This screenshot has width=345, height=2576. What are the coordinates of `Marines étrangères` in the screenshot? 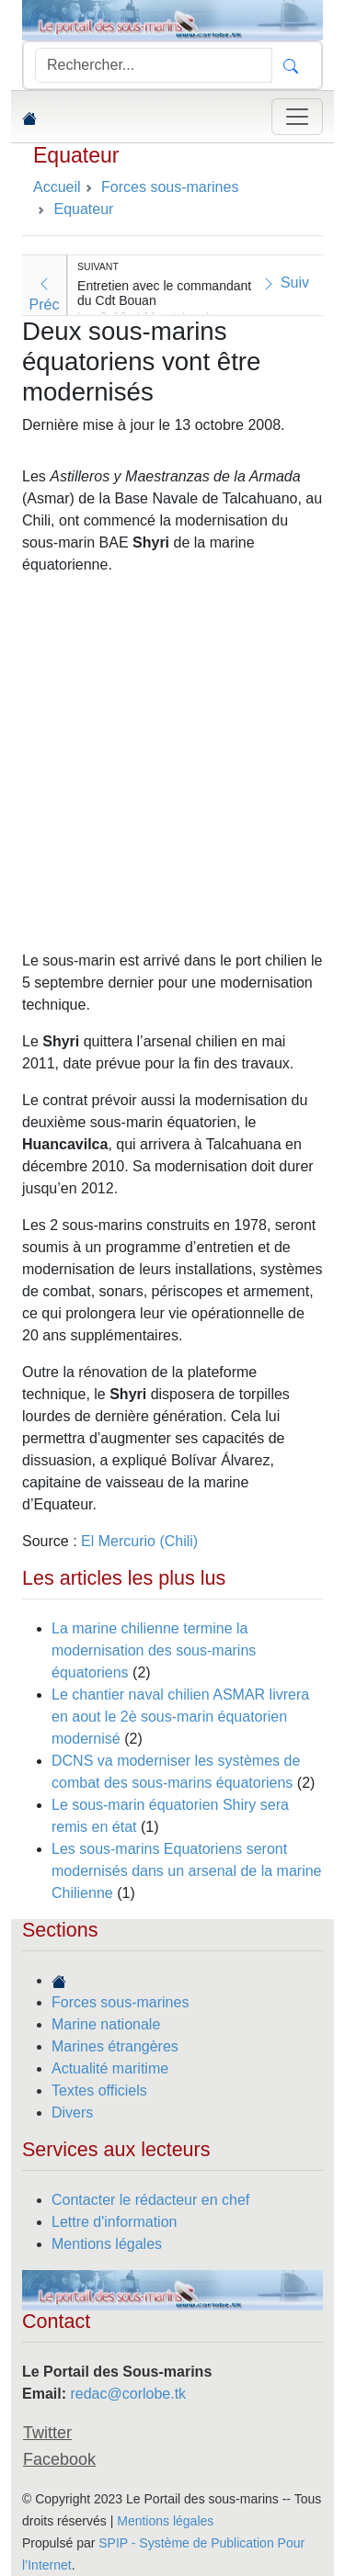 It's located at (115, 2046).